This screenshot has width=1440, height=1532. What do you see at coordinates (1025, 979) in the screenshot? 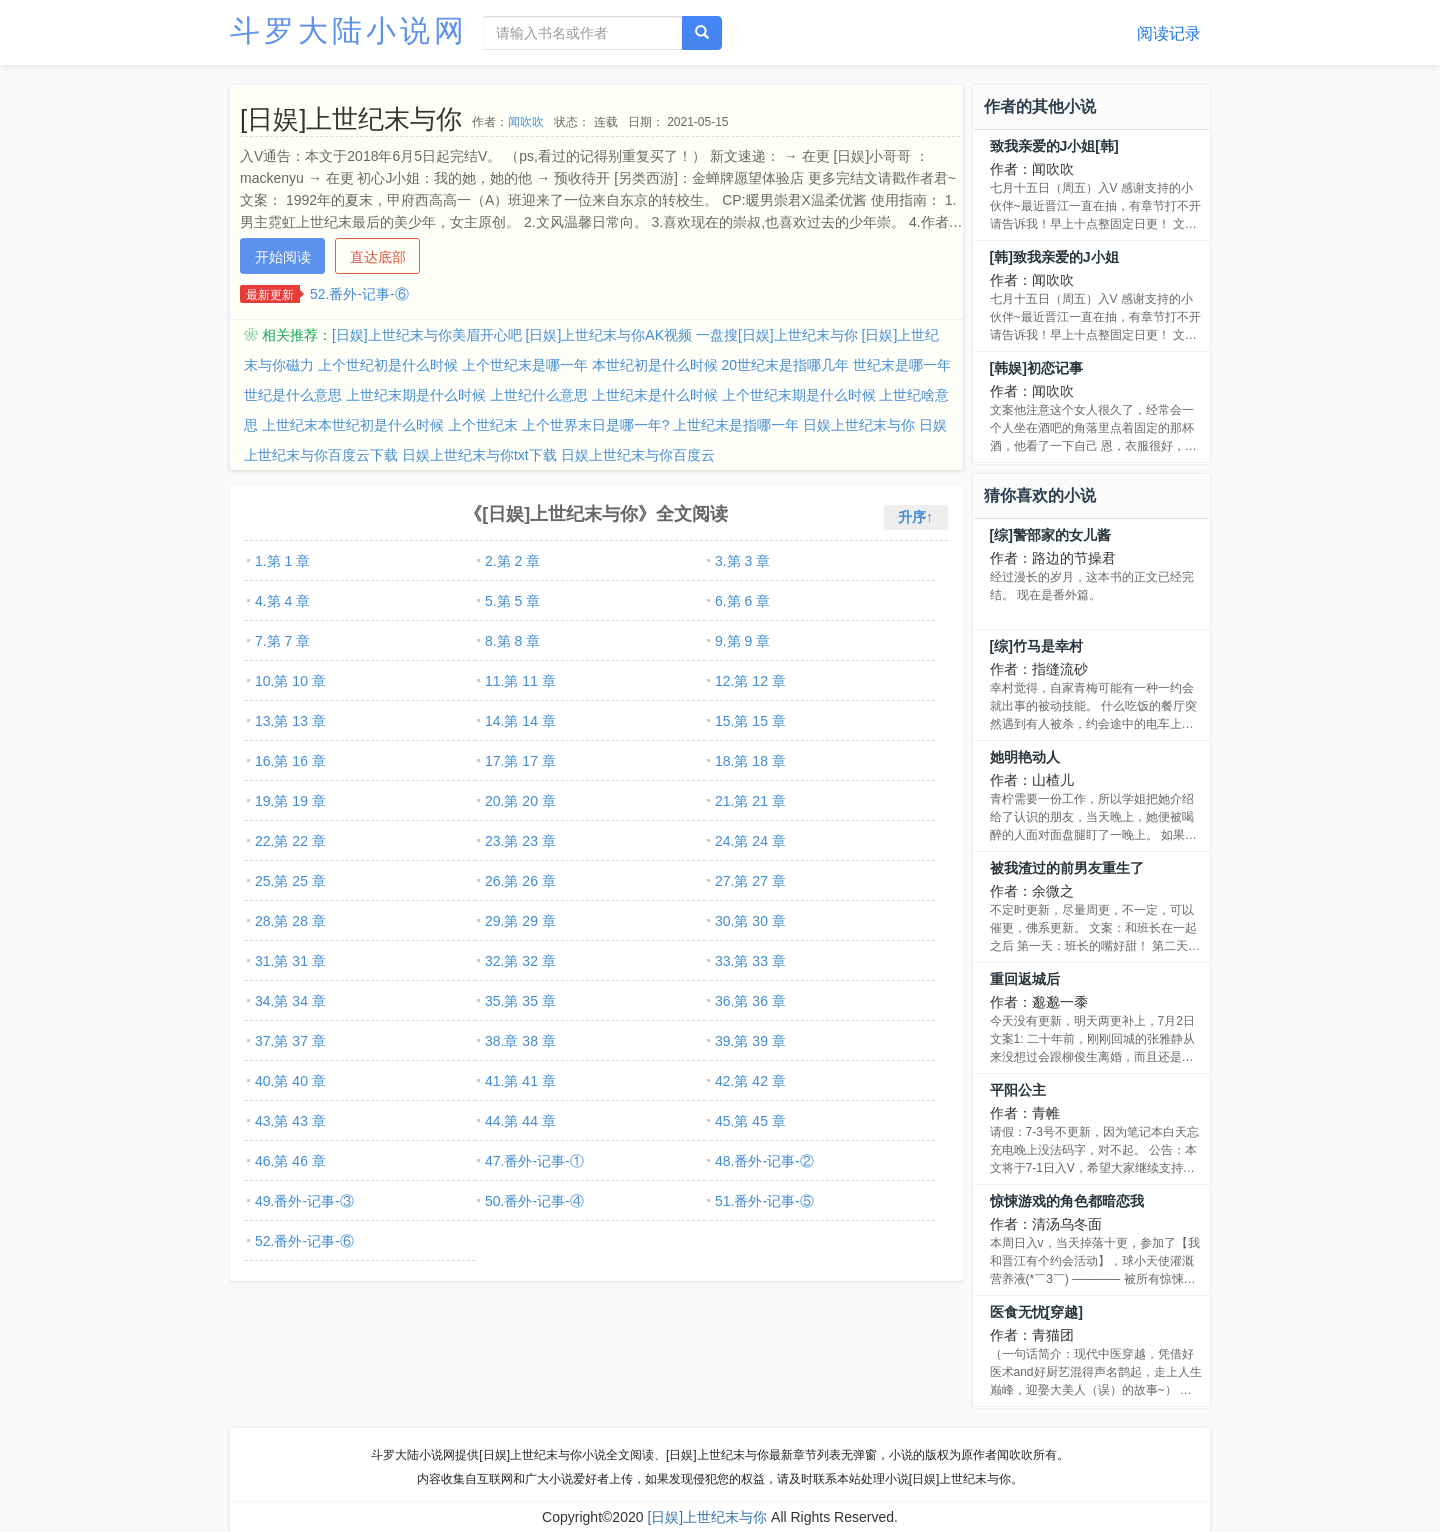
I see `重回返城后` at bounding box center [1025, 979].